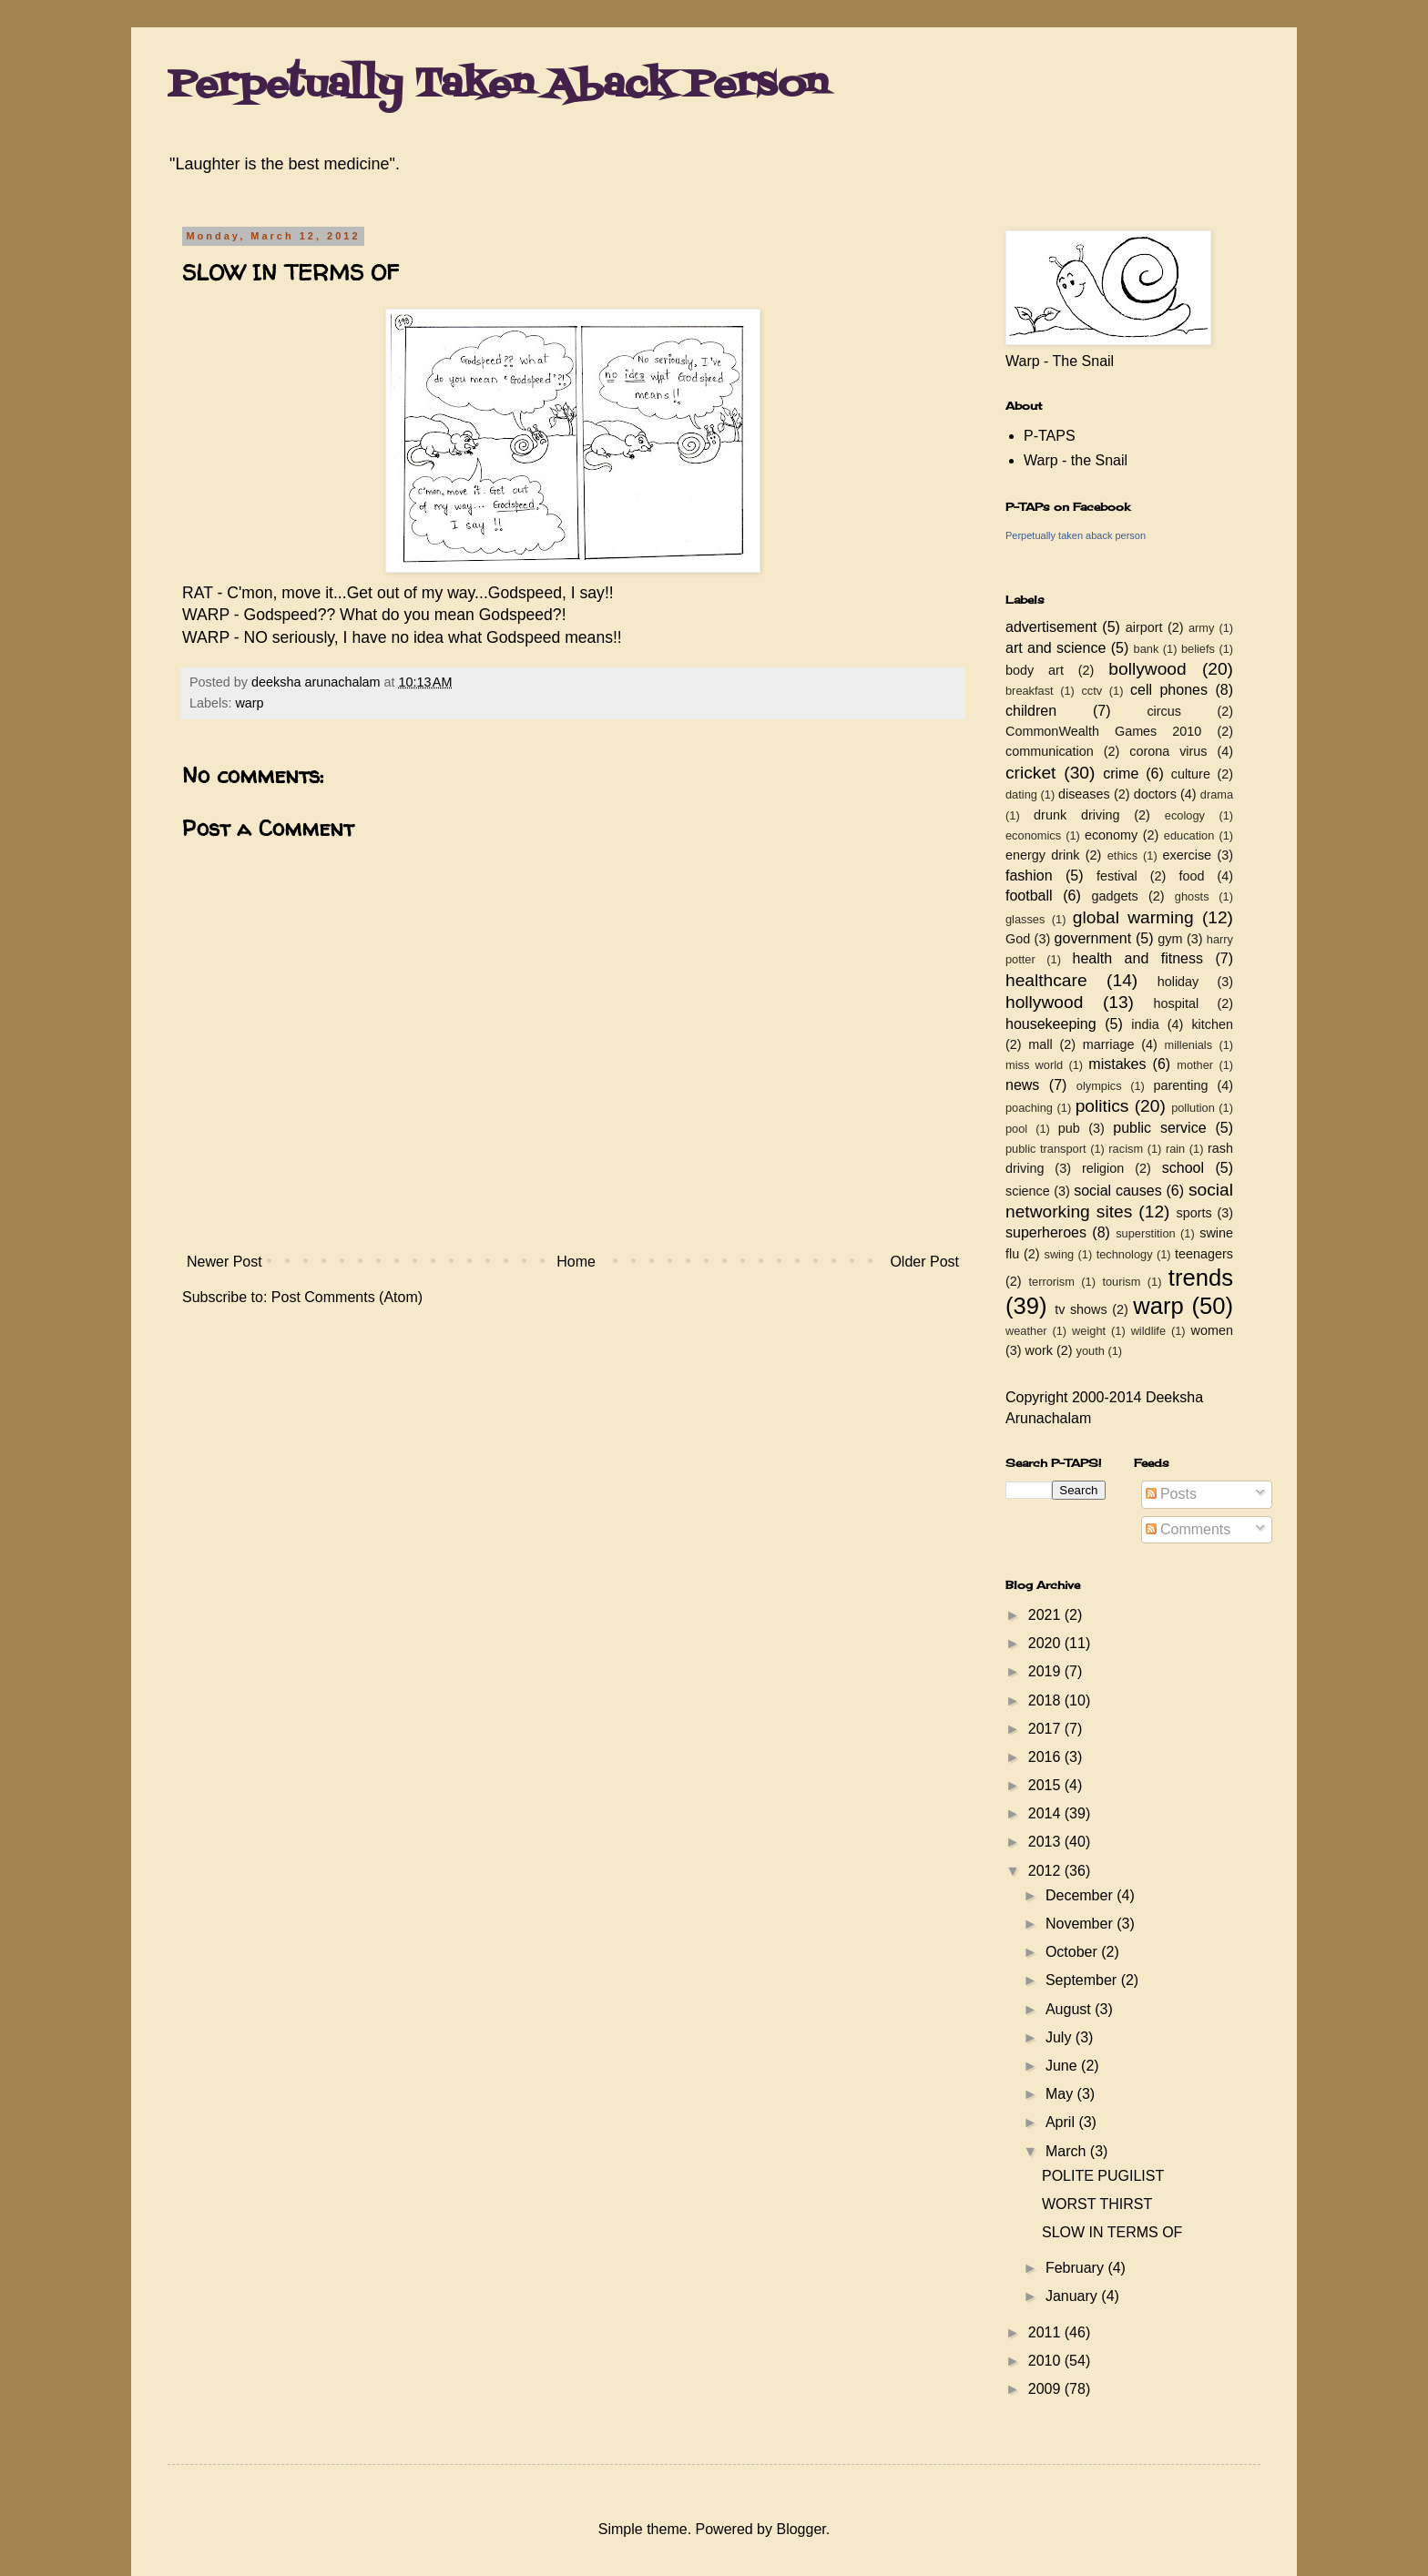 Image resolution: width=1428 pixels, height=2576 pixels. Describe the element at coordinates (1198, 649) in the screenshot. I see `beliefs` at that location.